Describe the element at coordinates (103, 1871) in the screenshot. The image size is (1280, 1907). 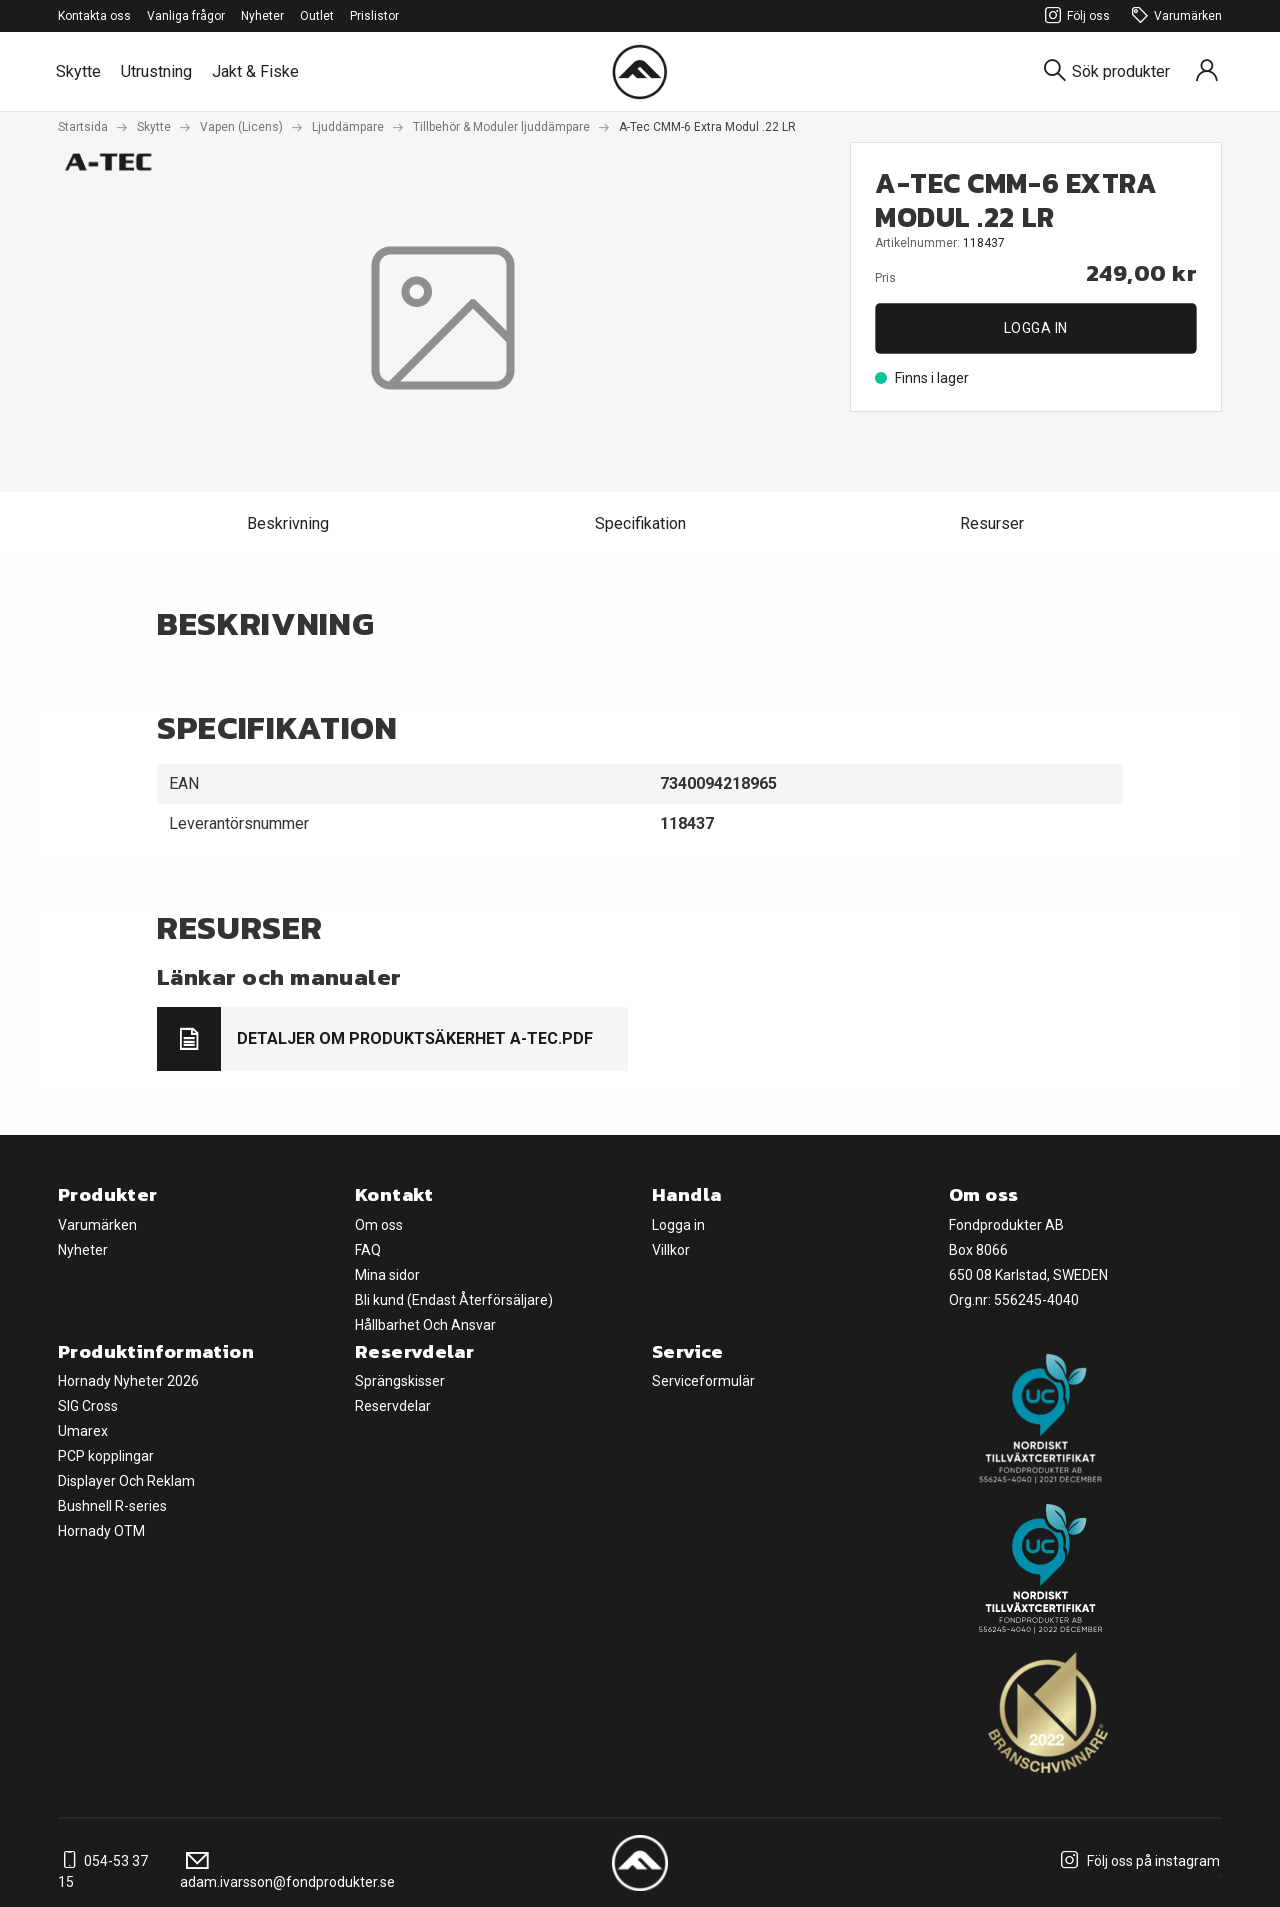
I see `054-53 37 15` at that location.